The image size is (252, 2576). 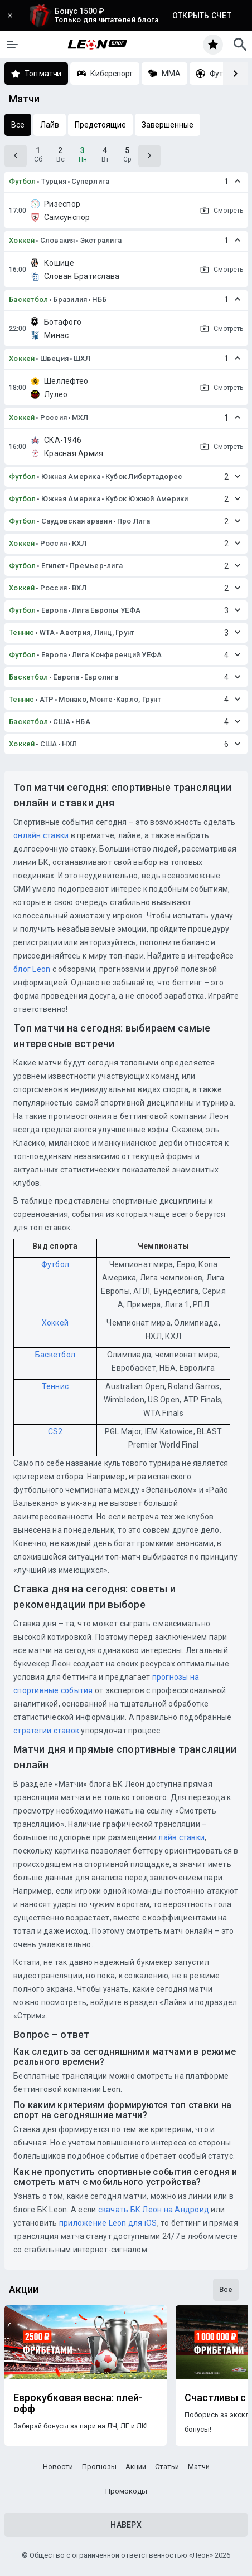 What do you see at coordinates (22, 181) in the screenshot?
I see `Футбол` at bounding box center [22, 181].